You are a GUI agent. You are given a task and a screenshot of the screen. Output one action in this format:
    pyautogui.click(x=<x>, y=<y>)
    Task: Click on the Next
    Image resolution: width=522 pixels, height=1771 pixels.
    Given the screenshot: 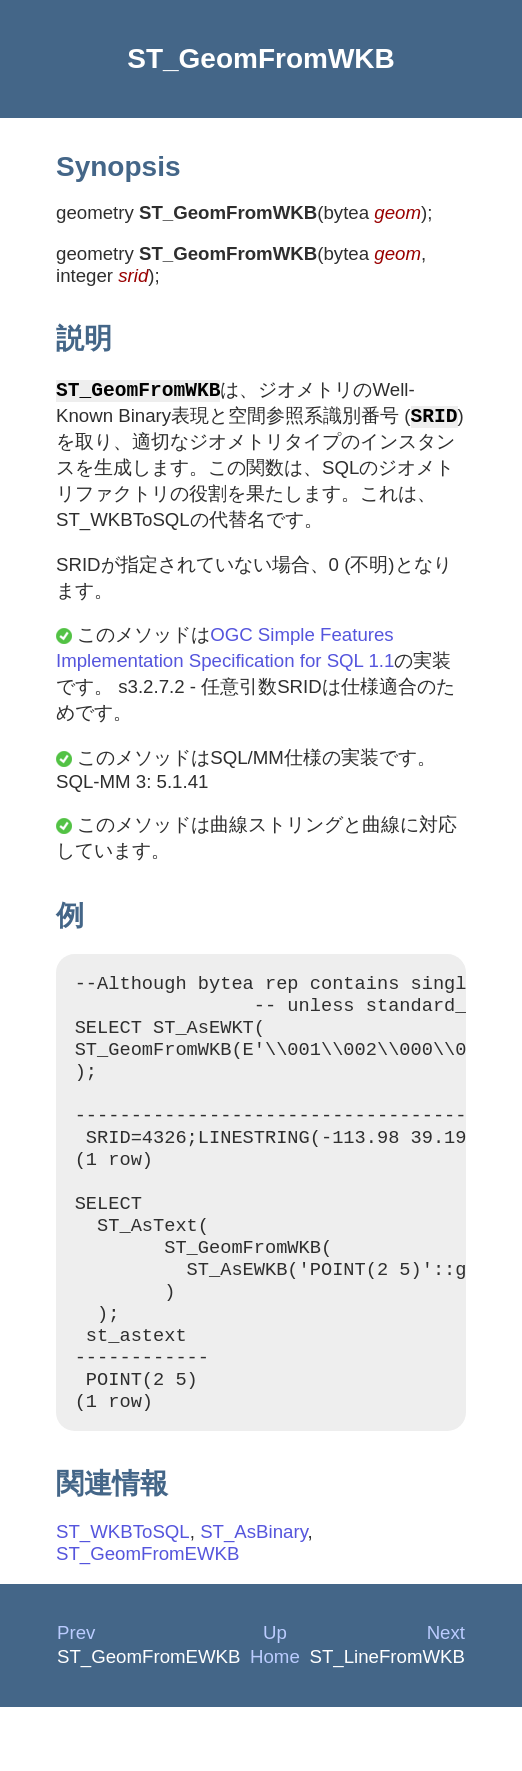 What is the action you would take?
    pyautogui.click(x=446, y=1696)
    